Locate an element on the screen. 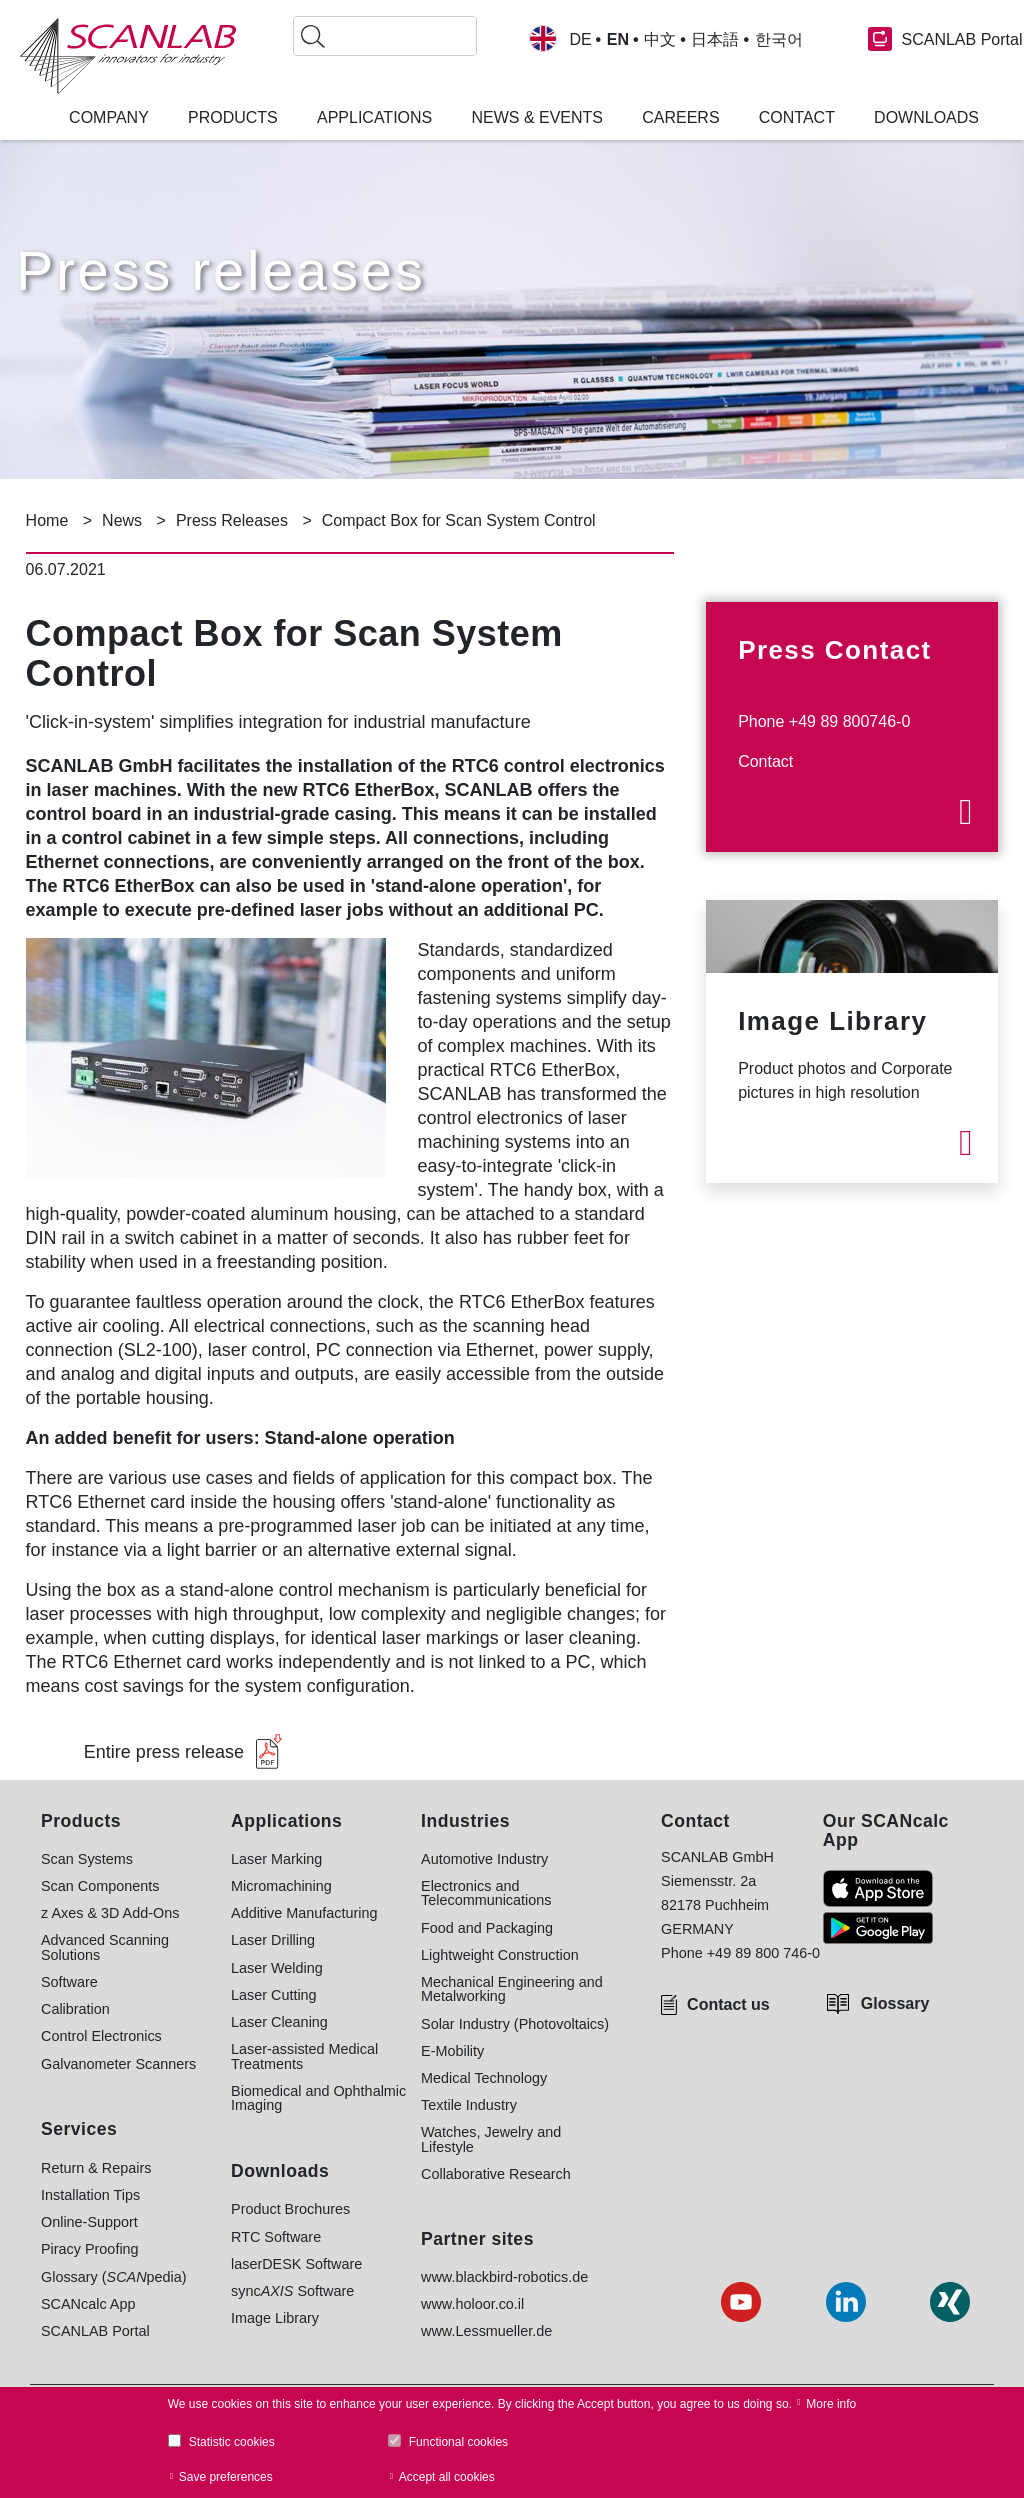 This screenshot has width=1024, height=2498. 한국어 is located at coordinates (779, 40).